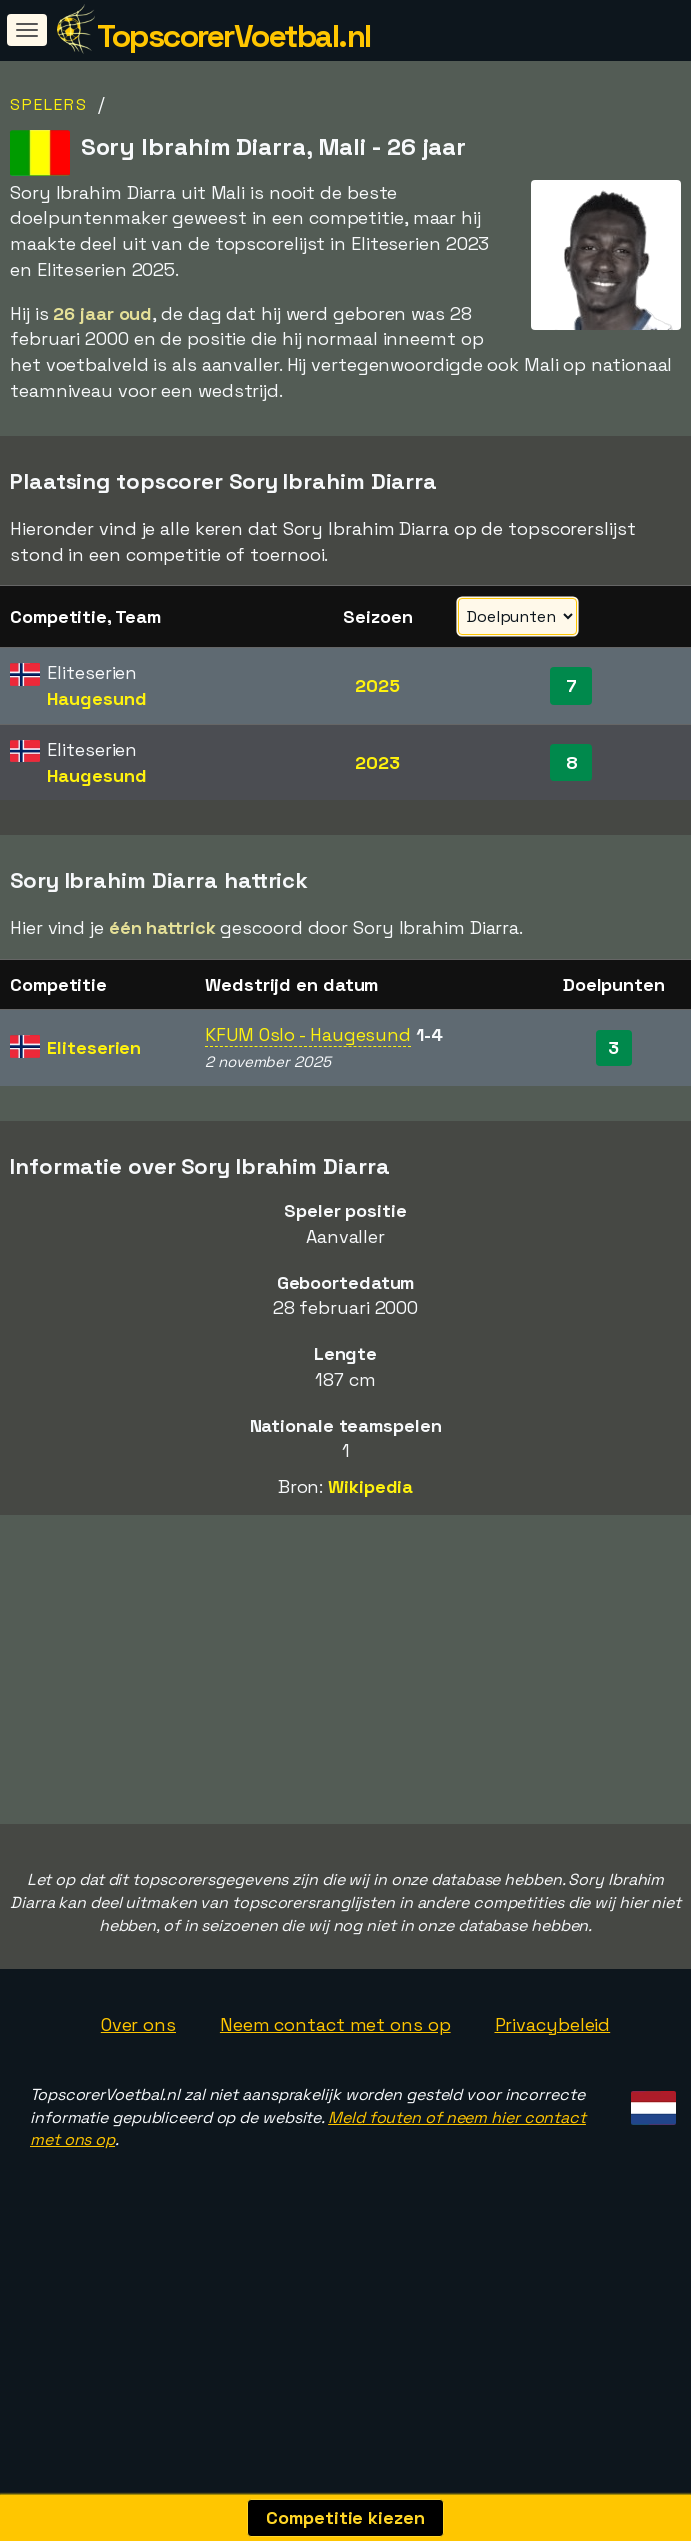  Describe the element at coordinates (377, 762) in the screenshot. I see `2023` at that location.